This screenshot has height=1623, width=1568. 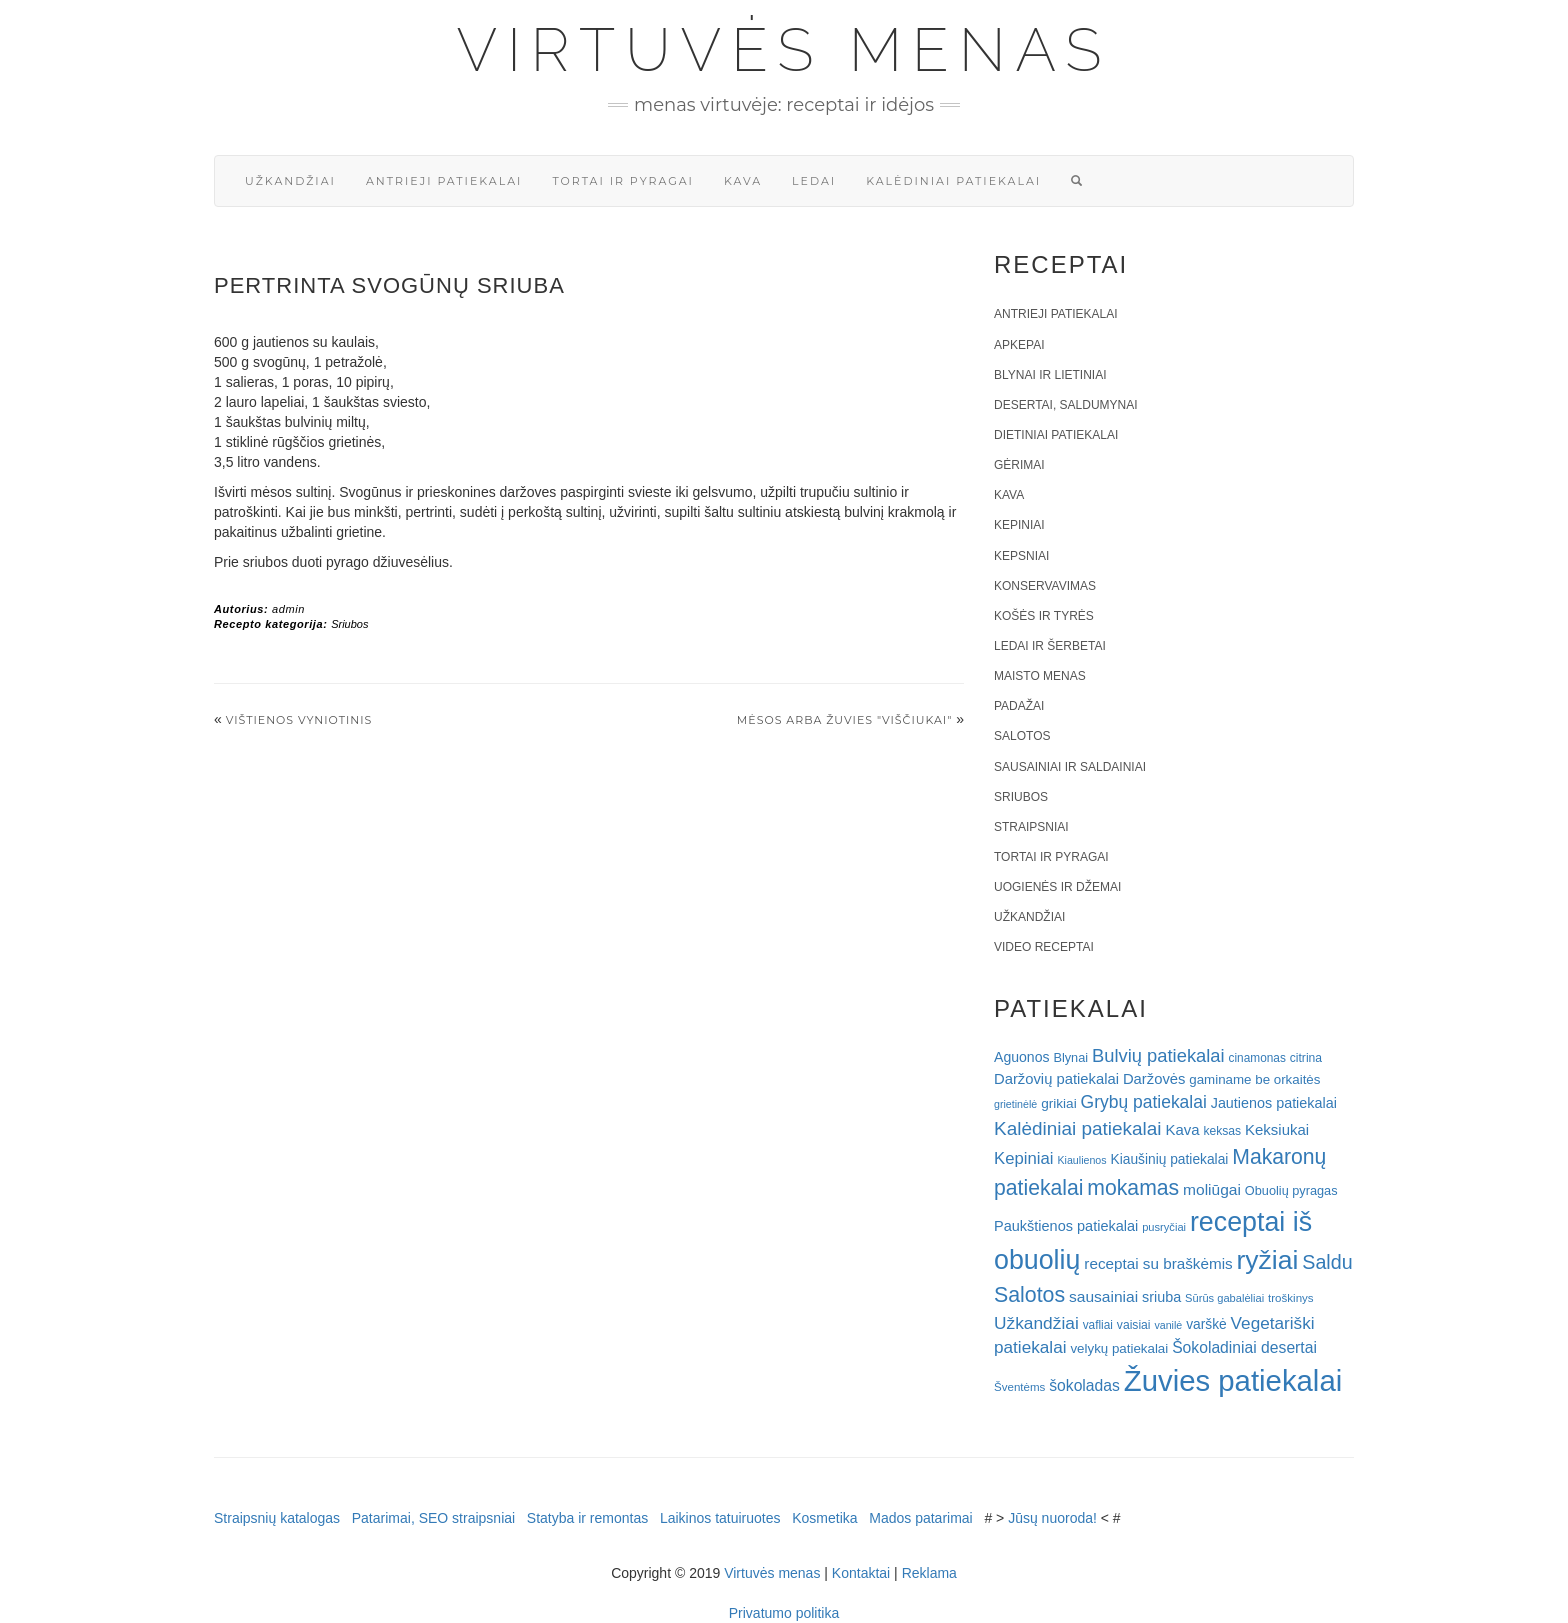 What do you see at coordinates (1224, 1298) in the screenshot?
I see `Sūrūs gabalėliai [Sūrūs gabalėliai (16 elementų)]` at bounding box center [1224, 1298].